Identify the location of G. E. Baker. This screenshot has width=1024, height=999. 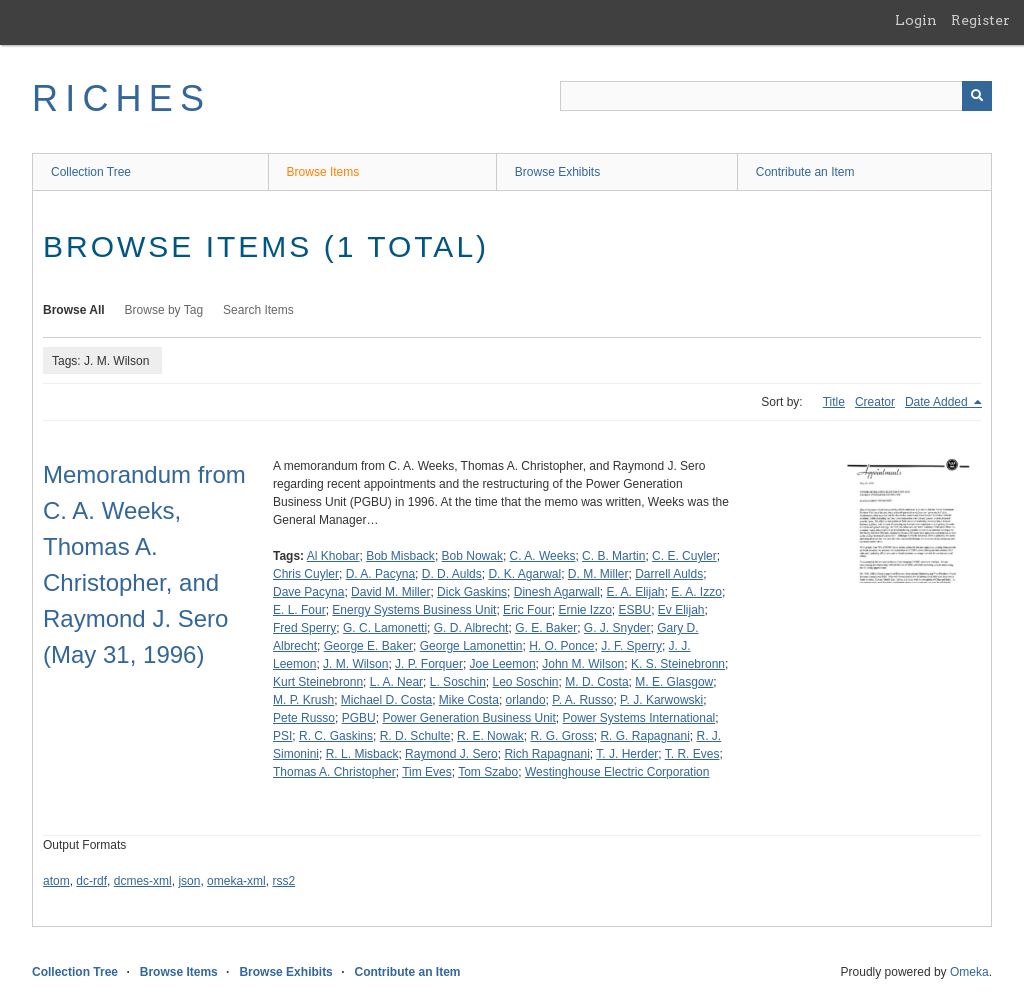
(546, 628).